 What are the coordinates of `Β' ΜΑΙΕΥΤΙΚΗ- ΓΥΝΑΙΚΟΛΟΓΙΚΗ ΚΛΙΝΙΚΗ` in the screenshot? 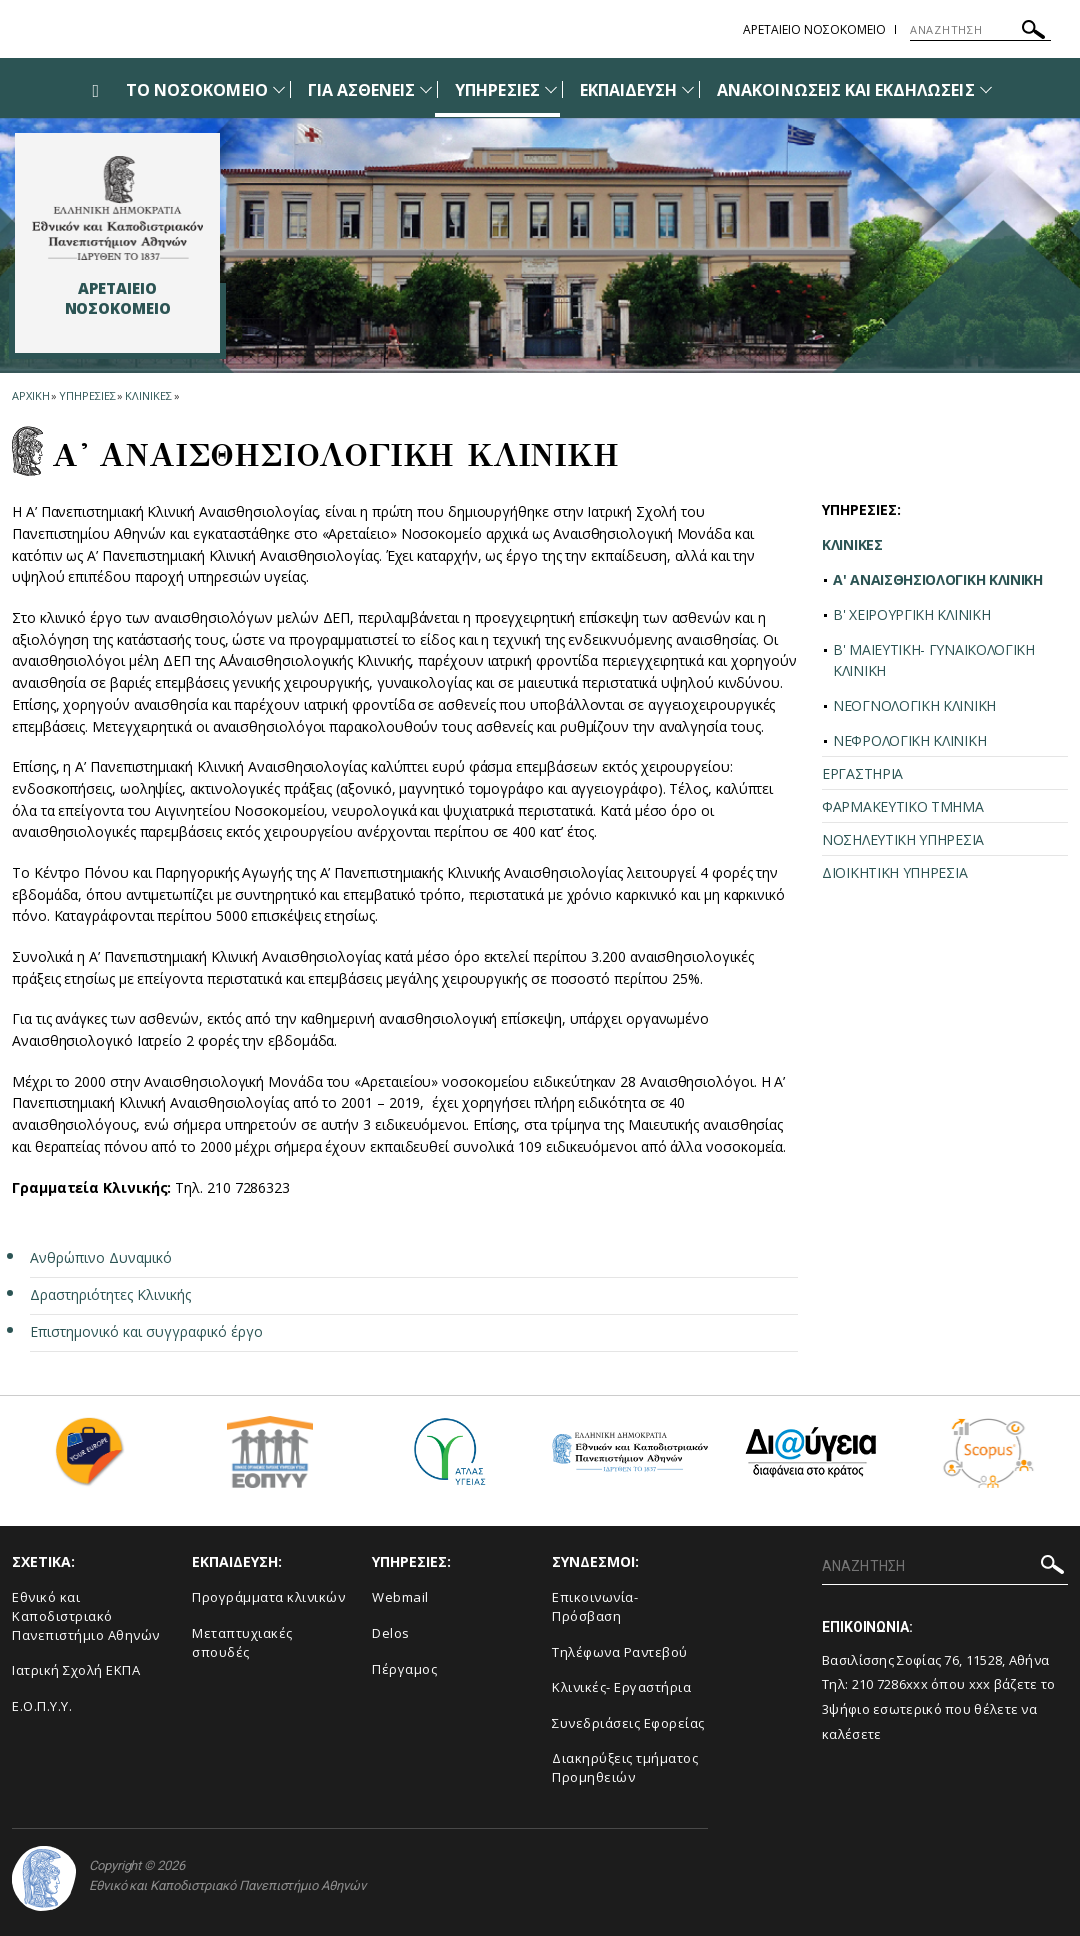 It's located at (934, 660).